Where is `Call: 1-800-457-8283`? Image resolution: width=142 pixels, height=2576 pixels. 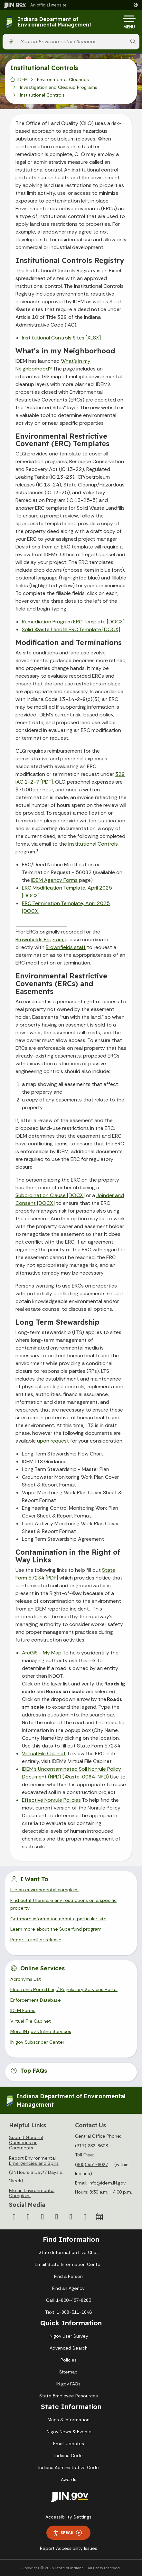 Call: 1-800-457-8283 is located at coordinates (68, 2300).